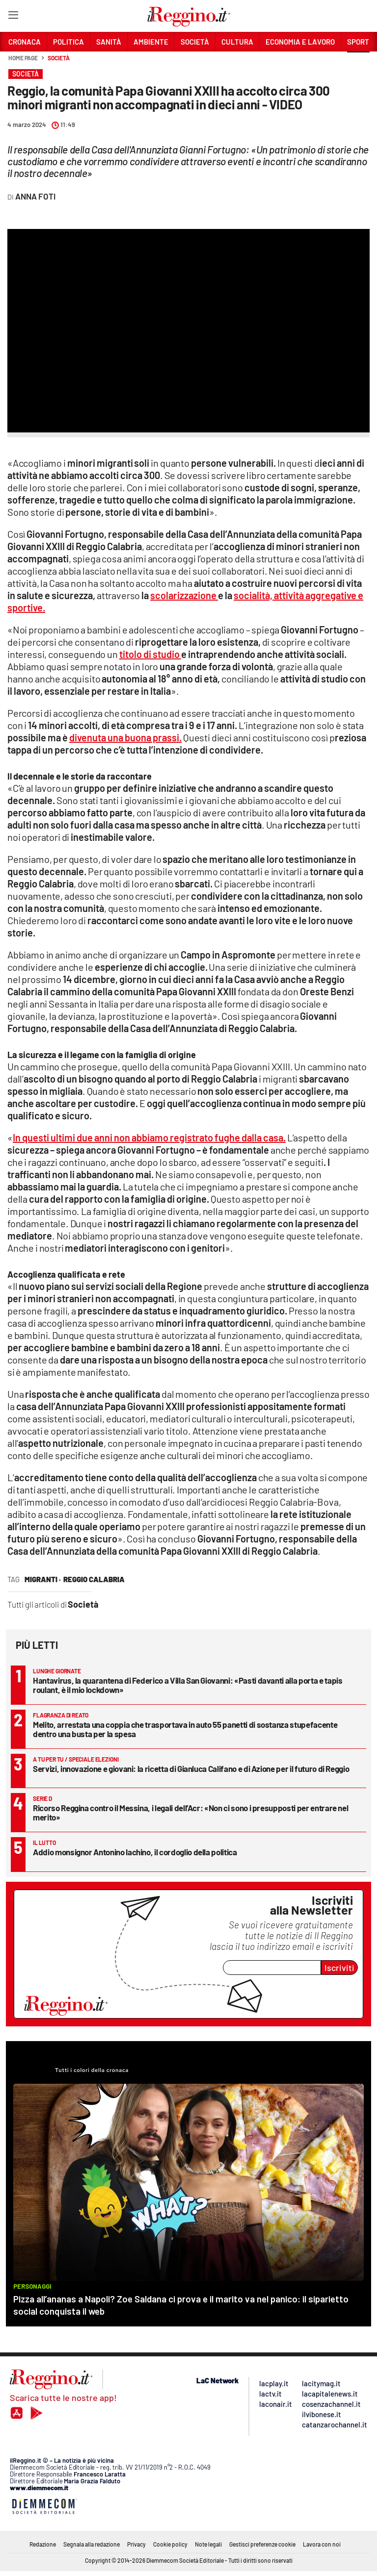 The height and width of the screenshot is (2576, 377). I want to click on Home page, so click(23, 57).